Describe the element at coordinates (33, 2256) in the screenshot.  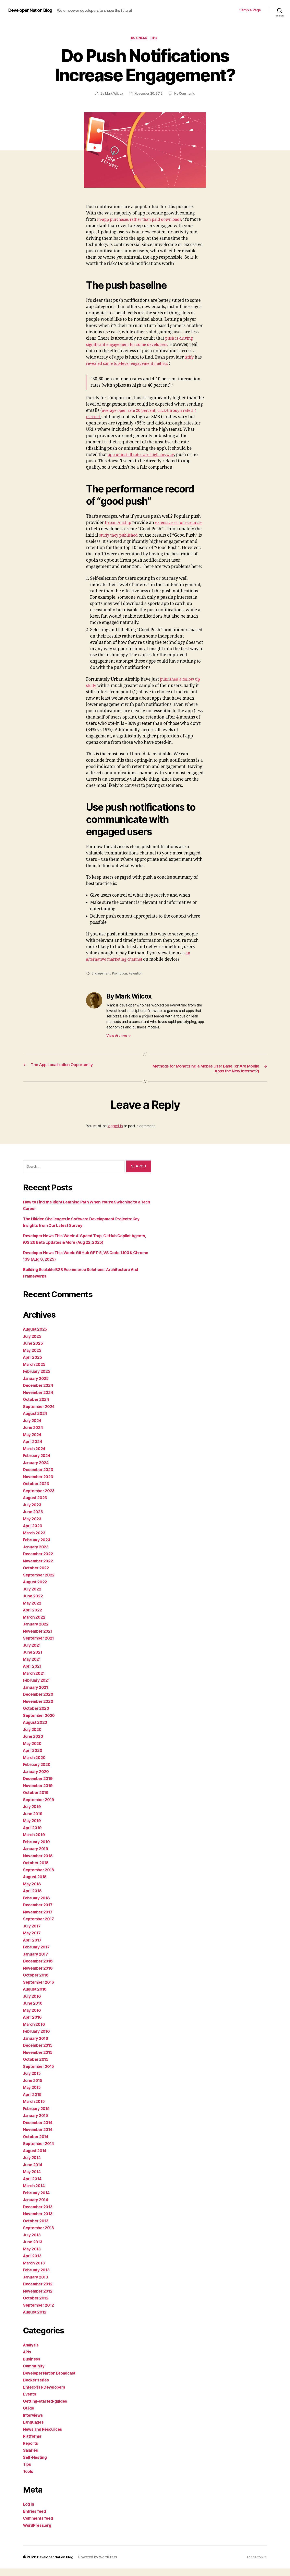
I see `May 2013` at that location.